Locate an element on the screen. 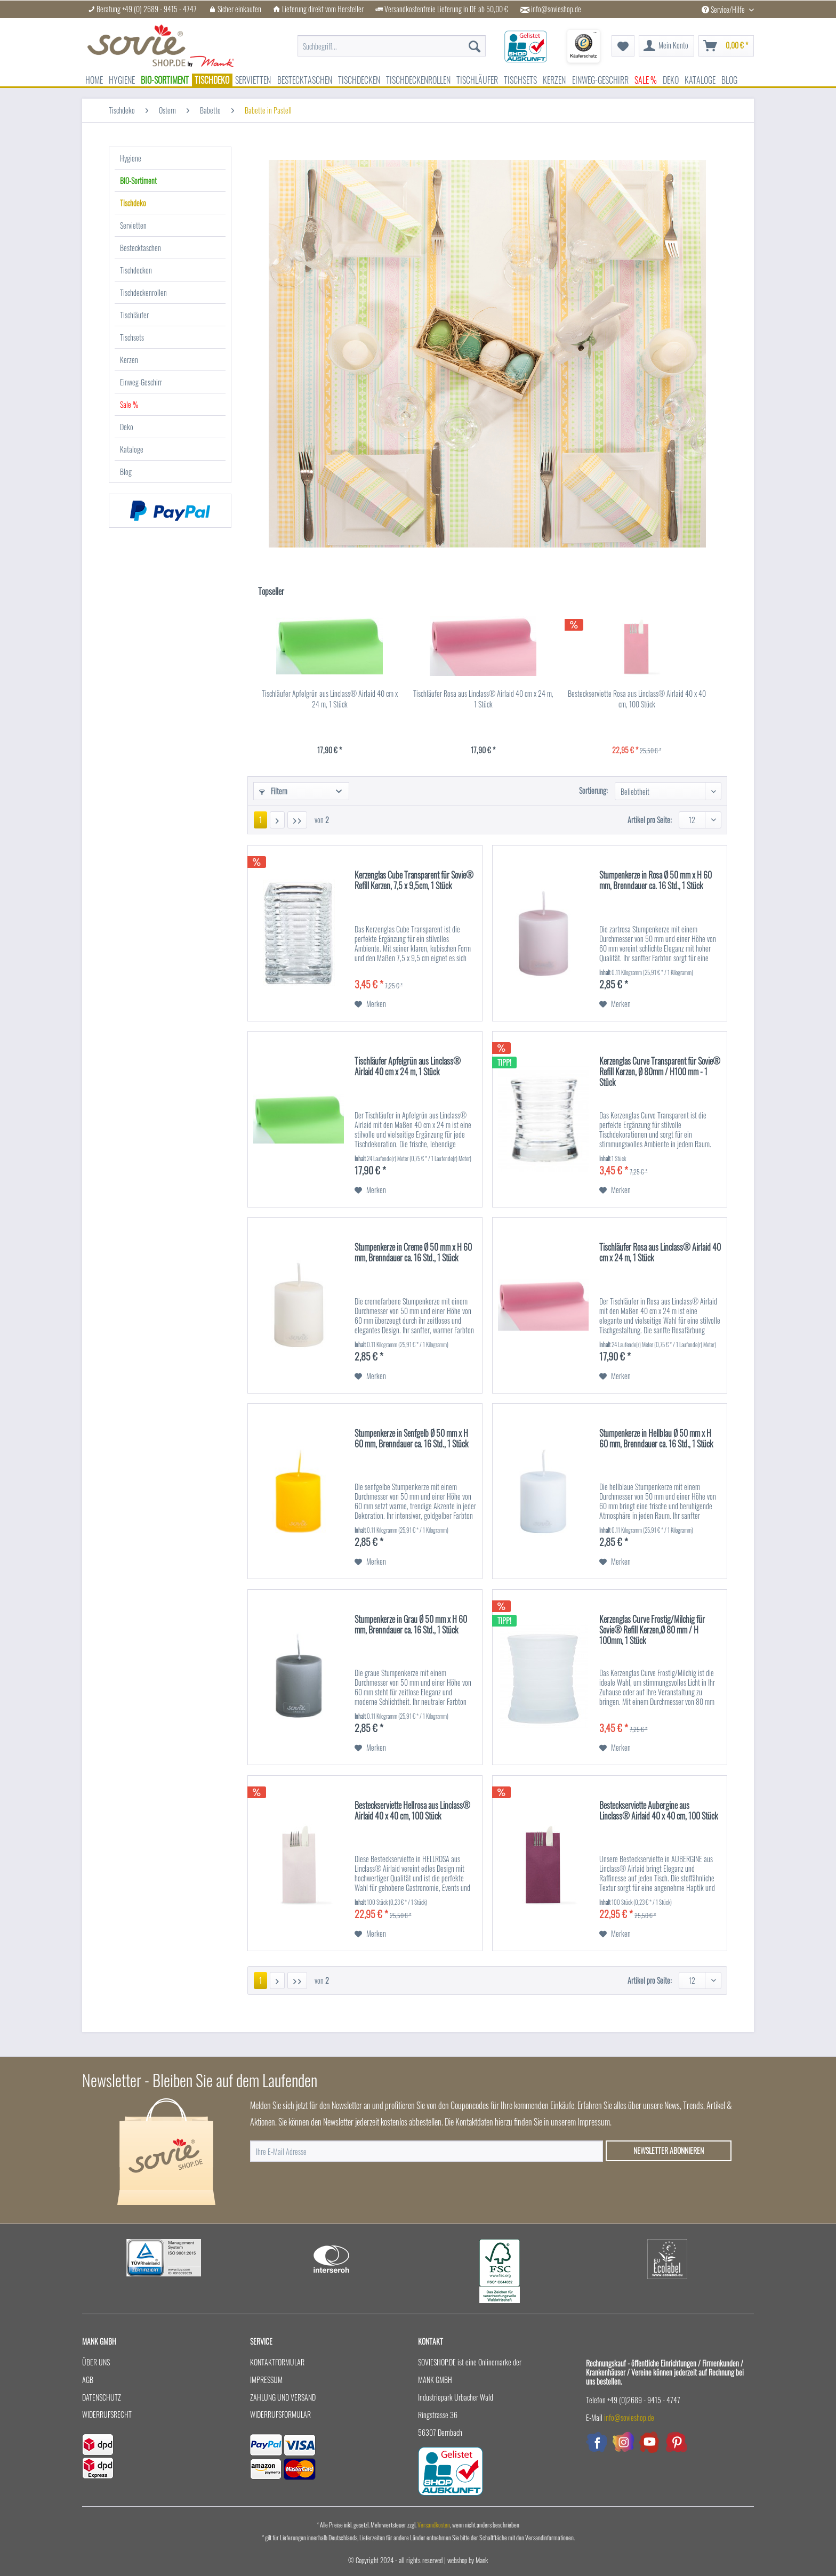 The width and height of the screenshot is (836, 2576). Tischdeko is located at coordinates (133, 202).